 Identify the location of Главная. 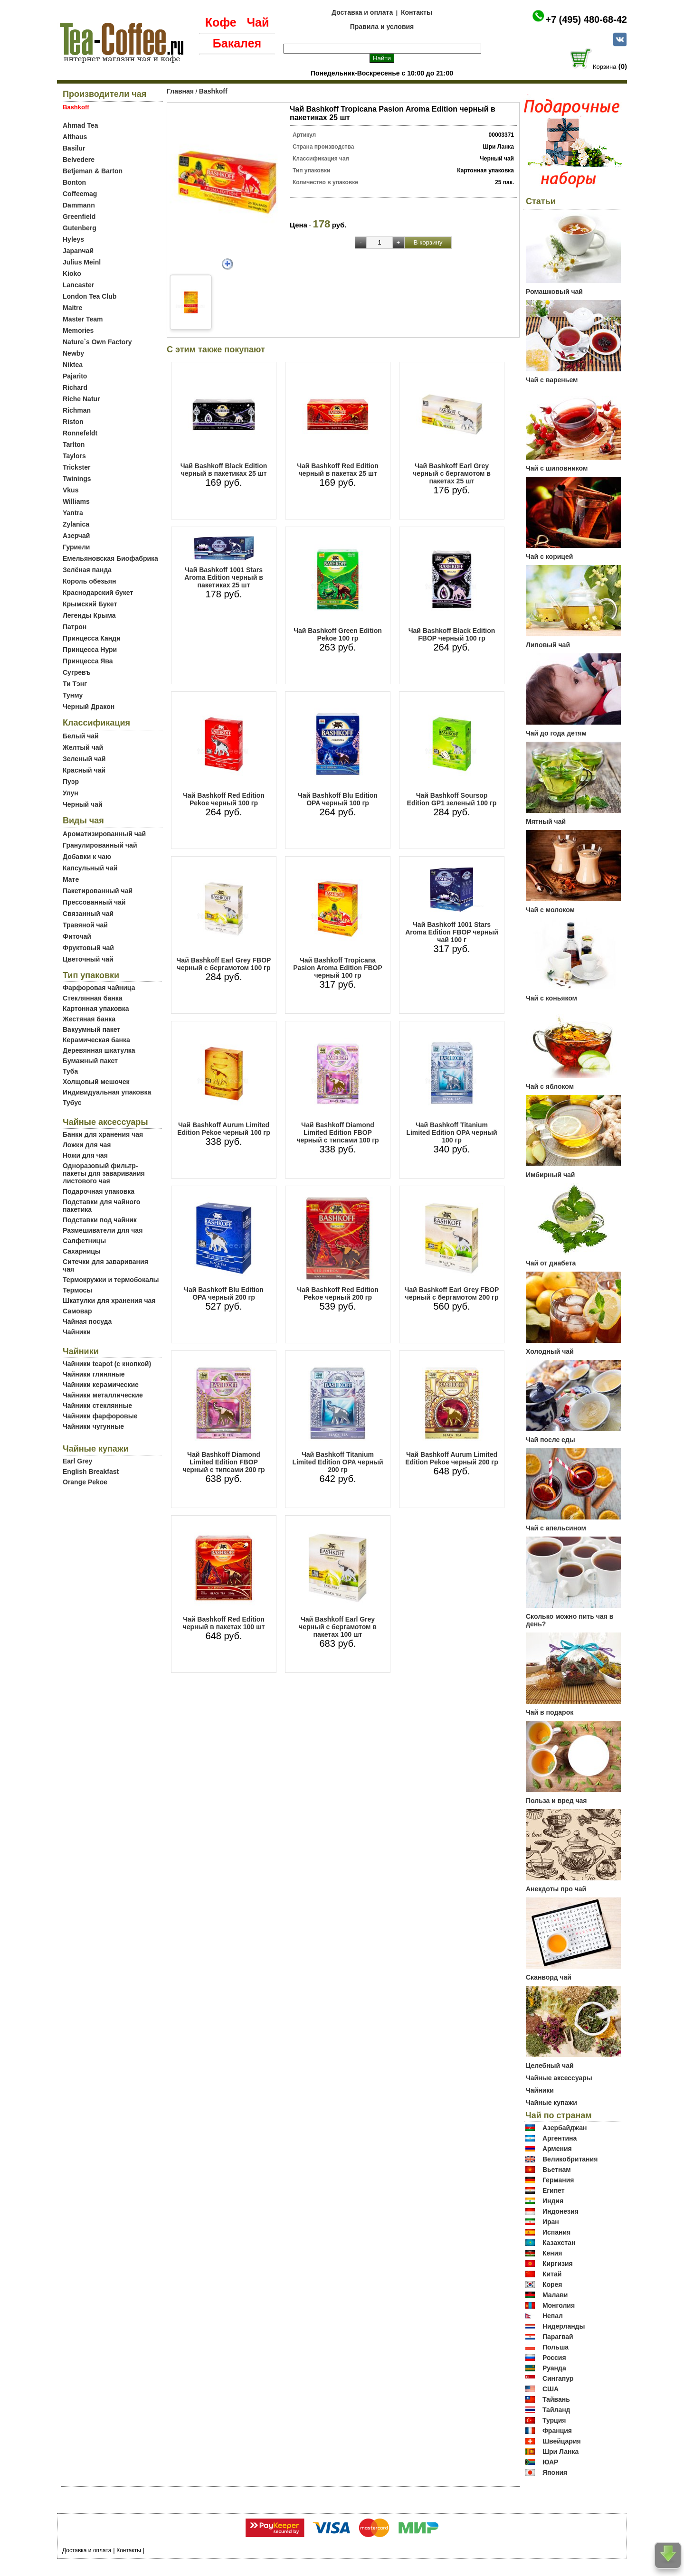
(180, 91).